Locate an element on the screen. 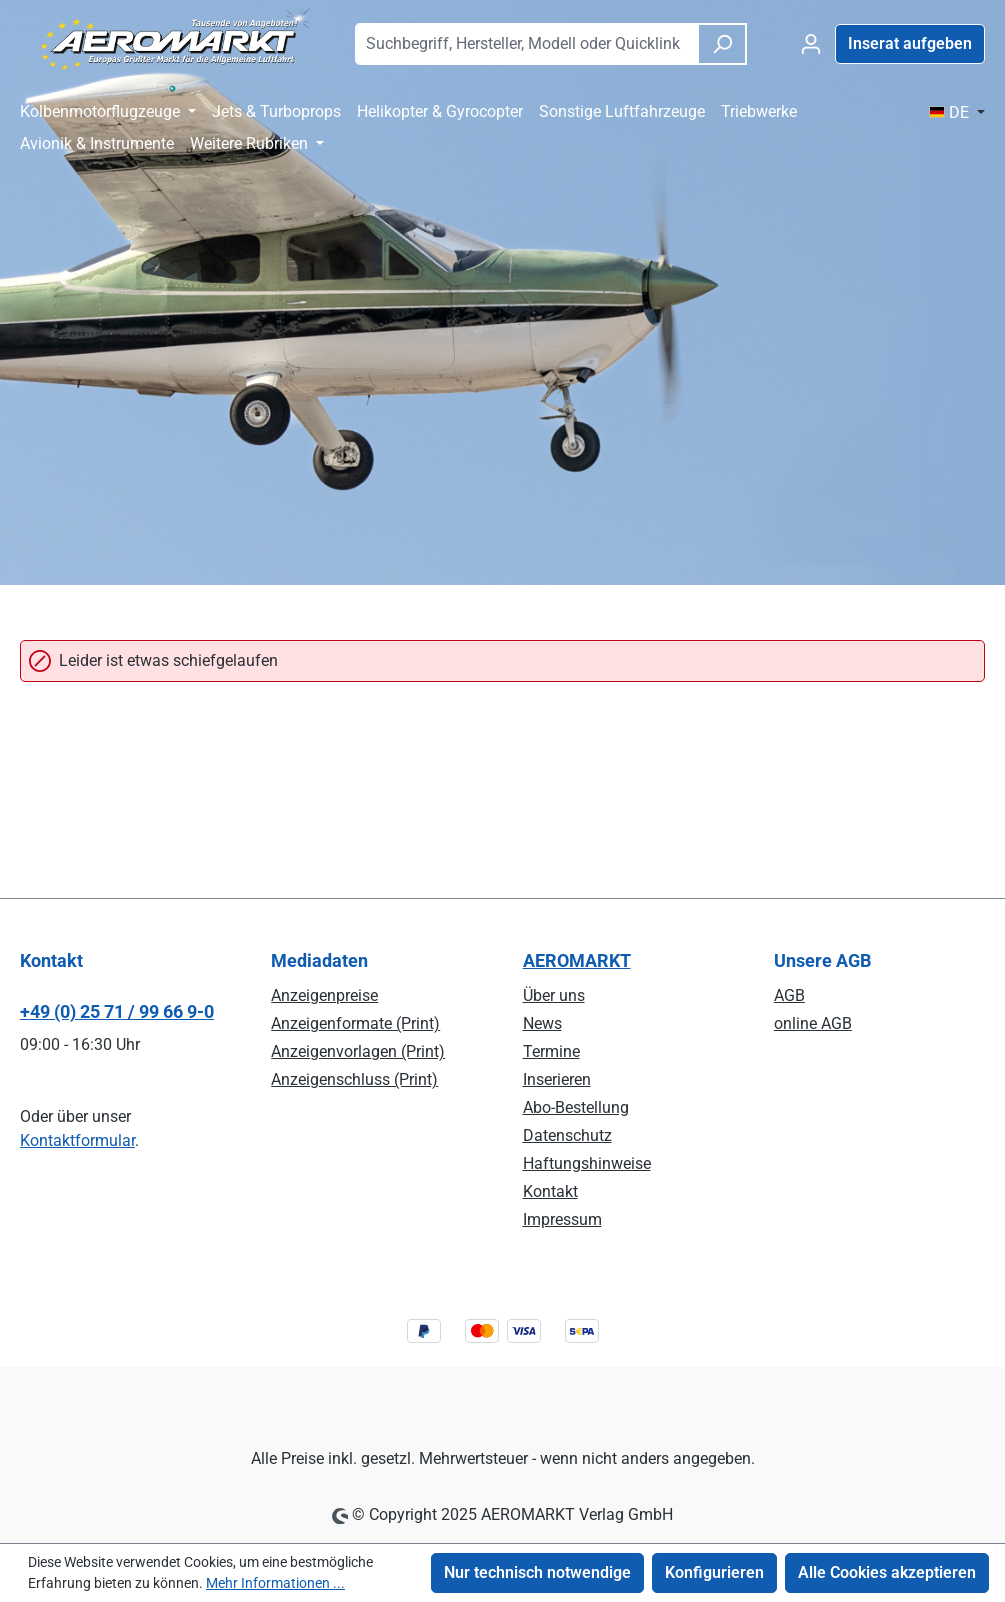  Termine is located at coordinates (551, 1051).